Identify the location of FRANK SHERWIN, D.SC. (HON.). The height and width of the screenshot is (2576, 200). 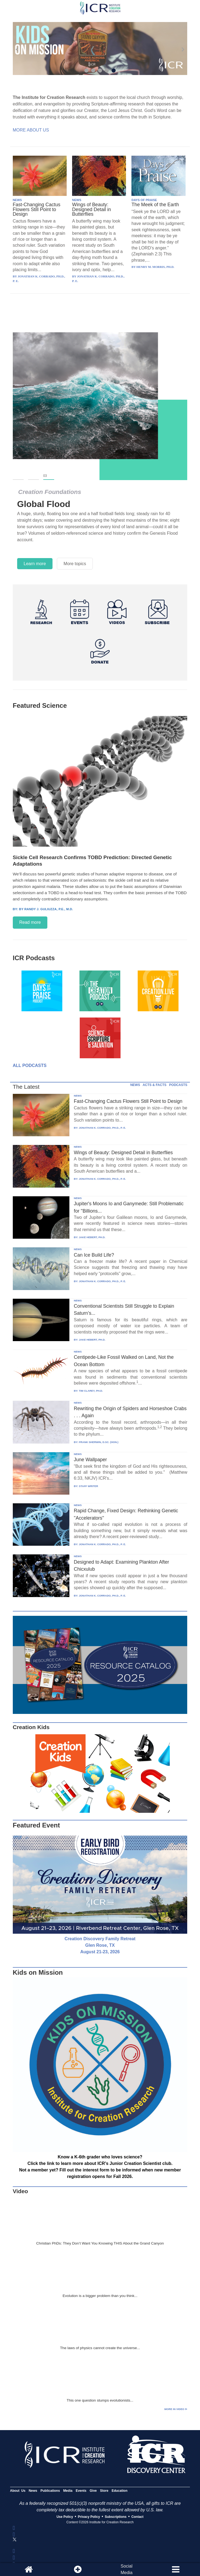
(98, 1442).